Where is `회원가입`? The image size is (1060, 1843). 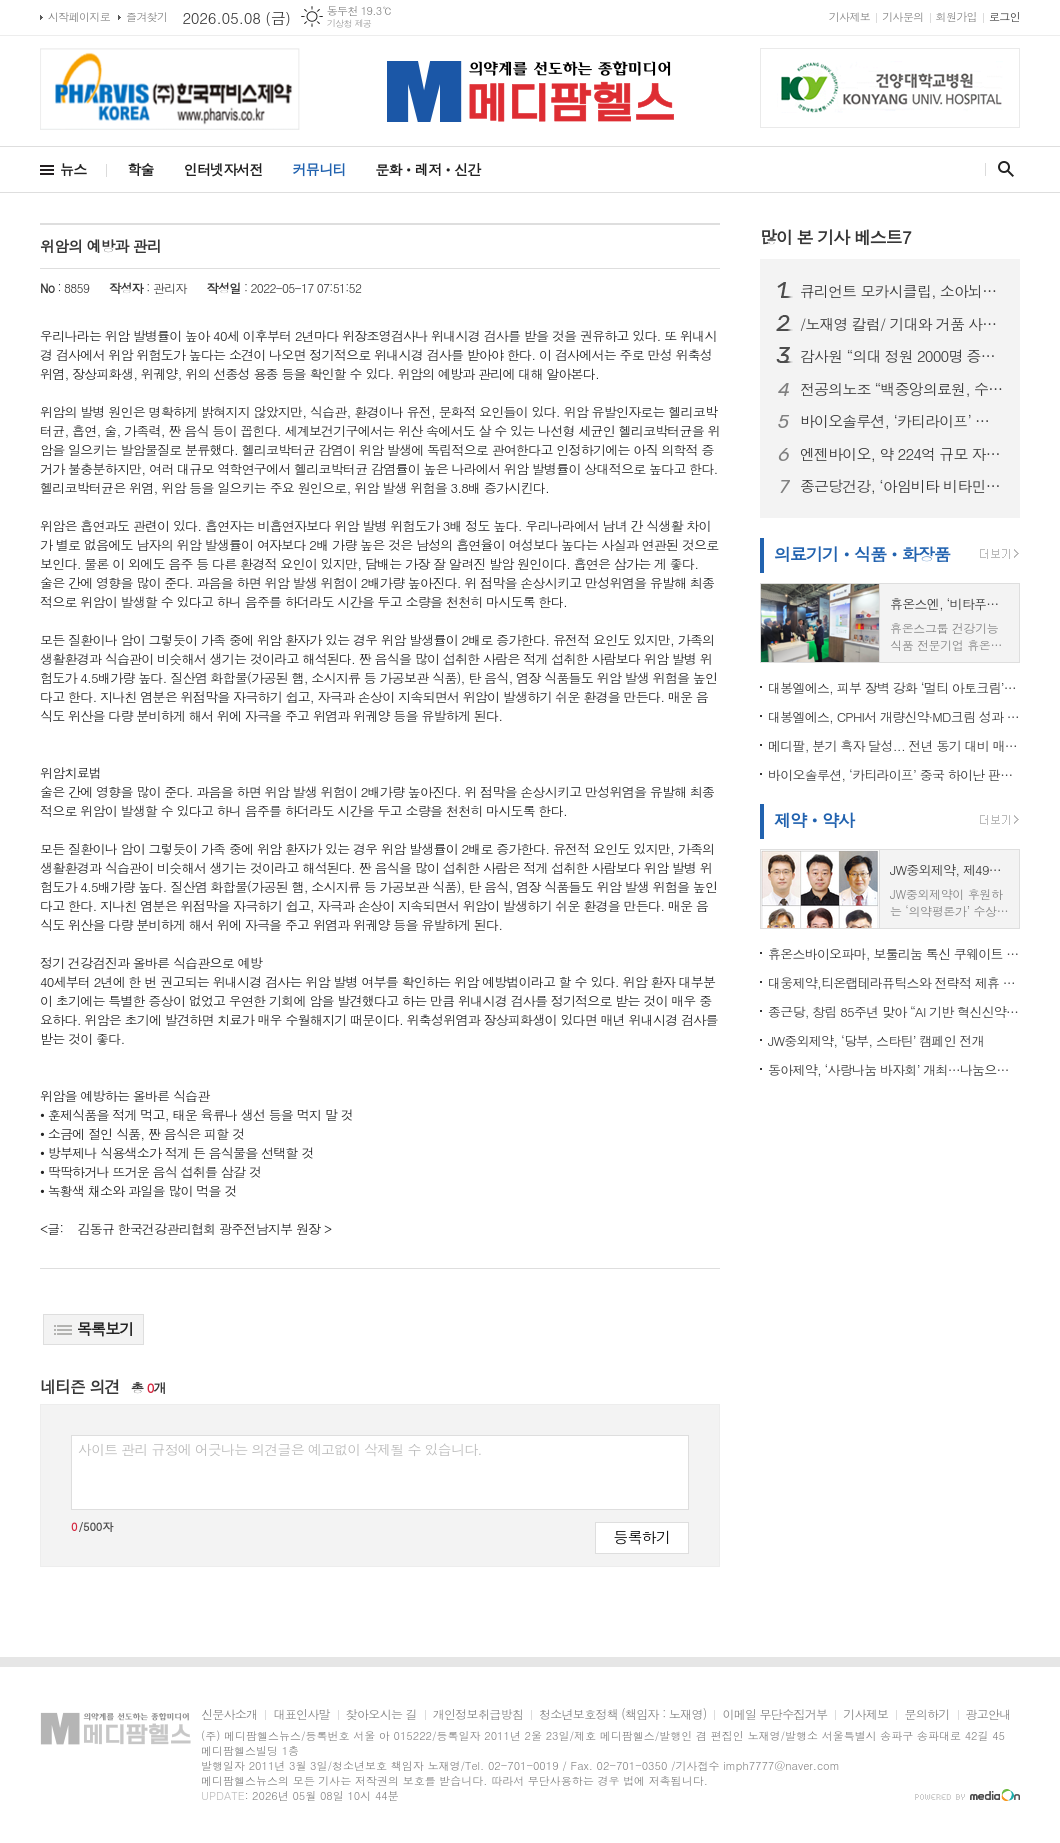
회원가입 is located at coordinates (956, 16).